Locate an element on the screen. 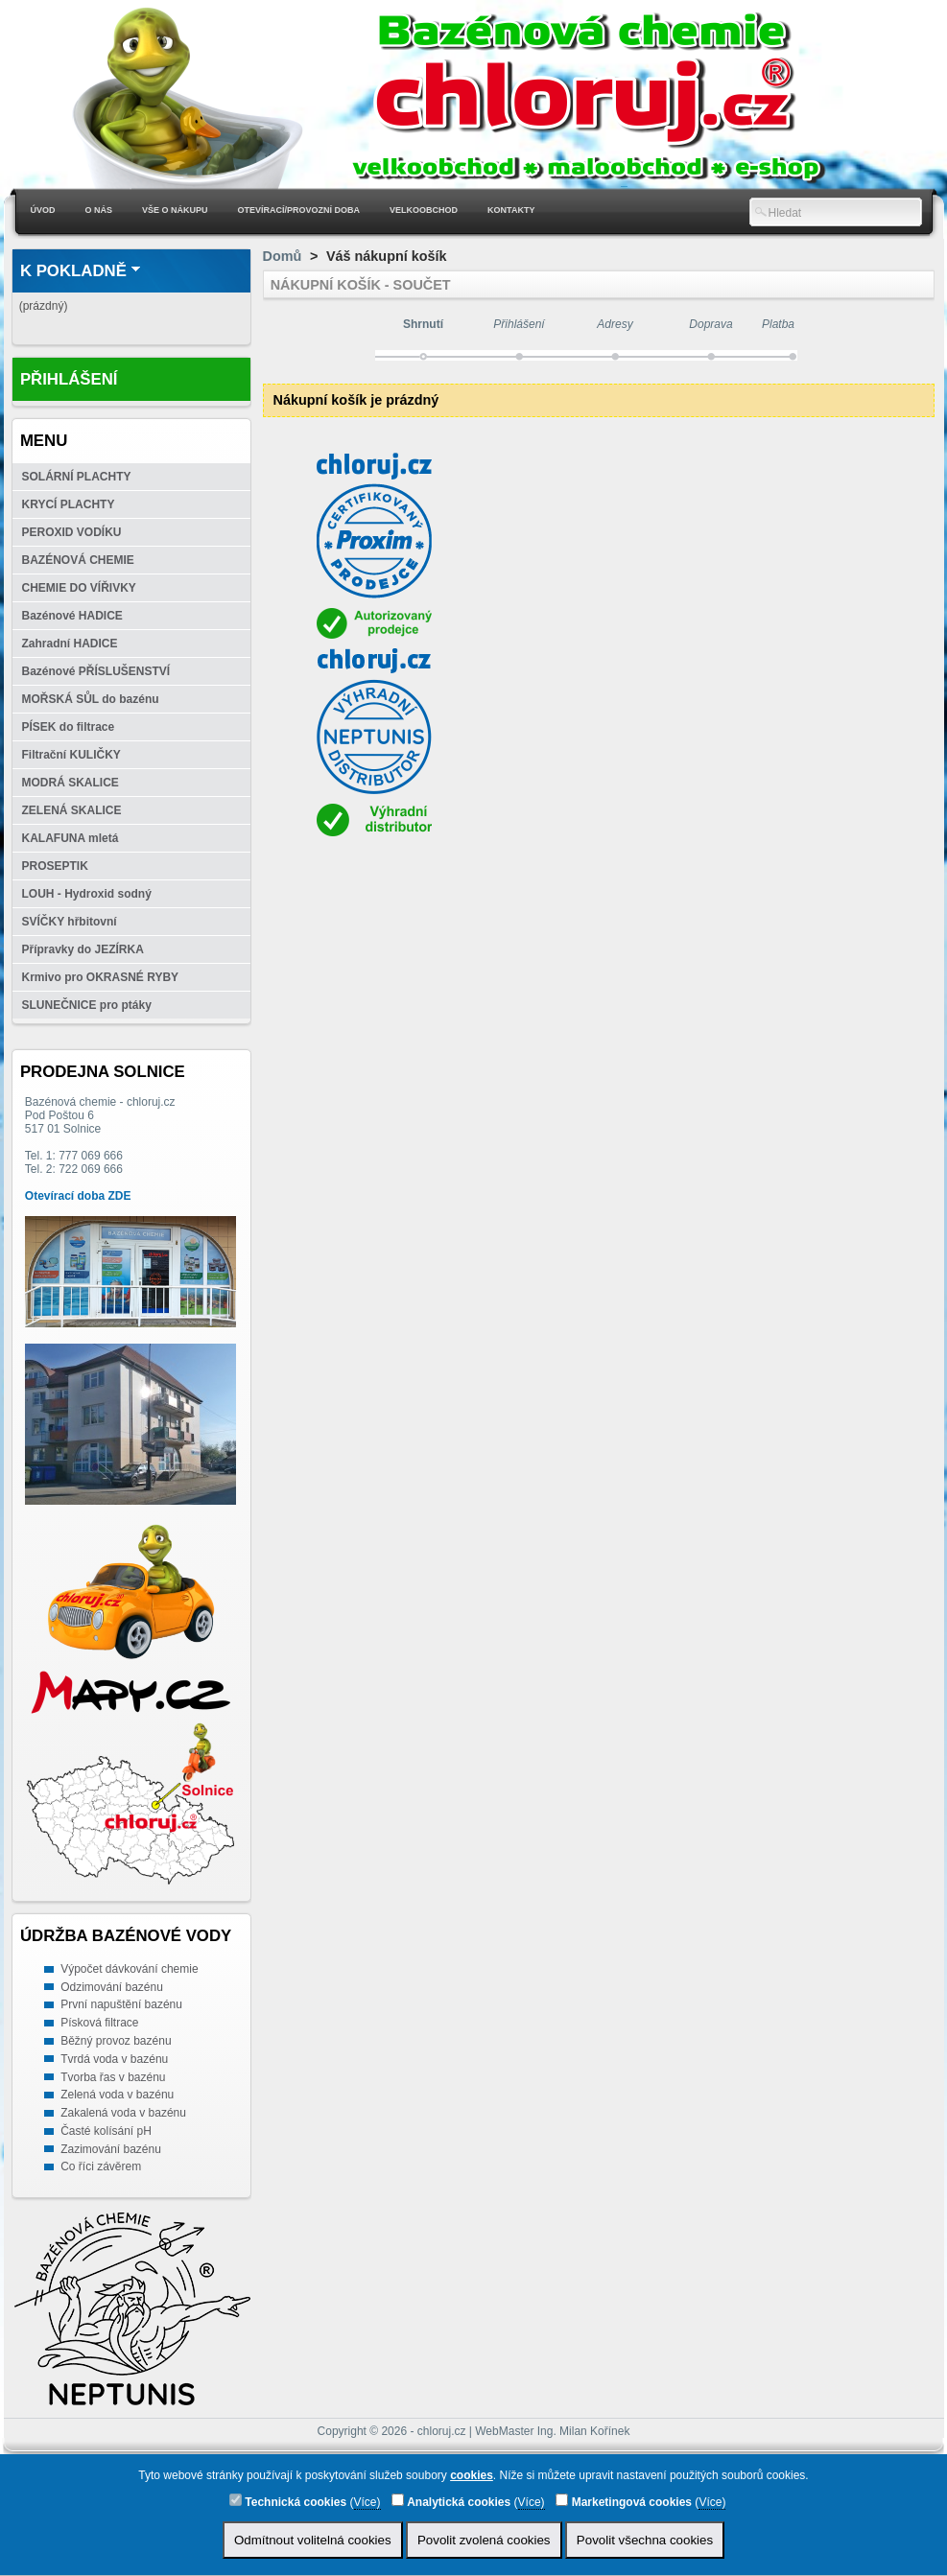 The image size is (947, 2576). Výpočet dávkování chemie is located at coordinates (129, 1969).